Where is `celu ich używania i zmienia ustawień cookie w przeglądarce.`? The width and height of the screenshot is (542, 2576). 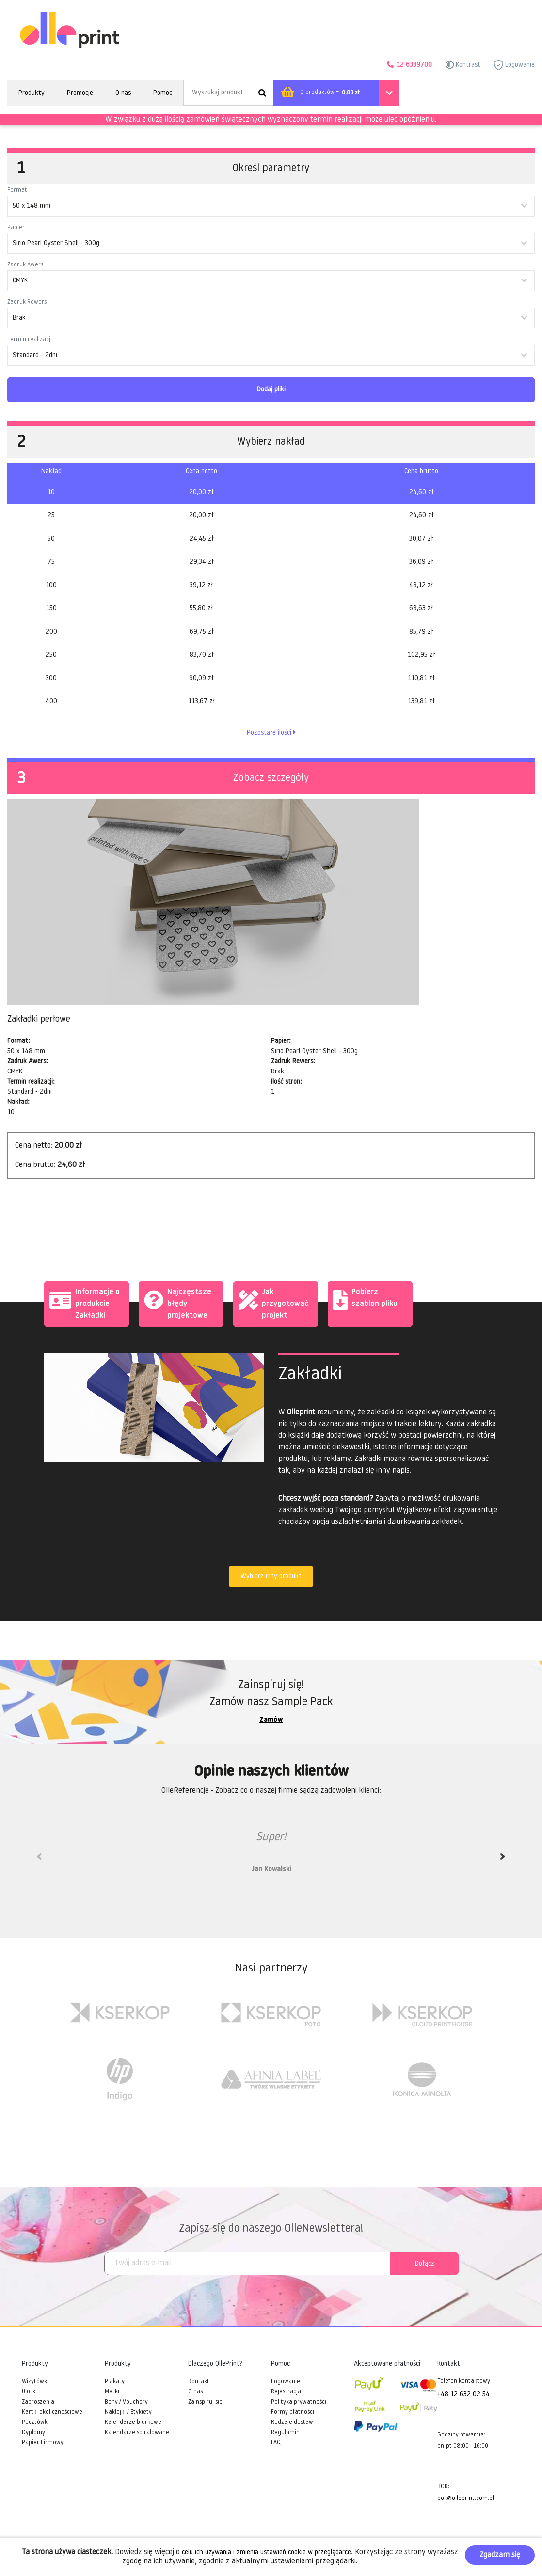 celu ich używania i zmienia ustawień cookie w przeglądarce. is located at coordinates (267, 2552).